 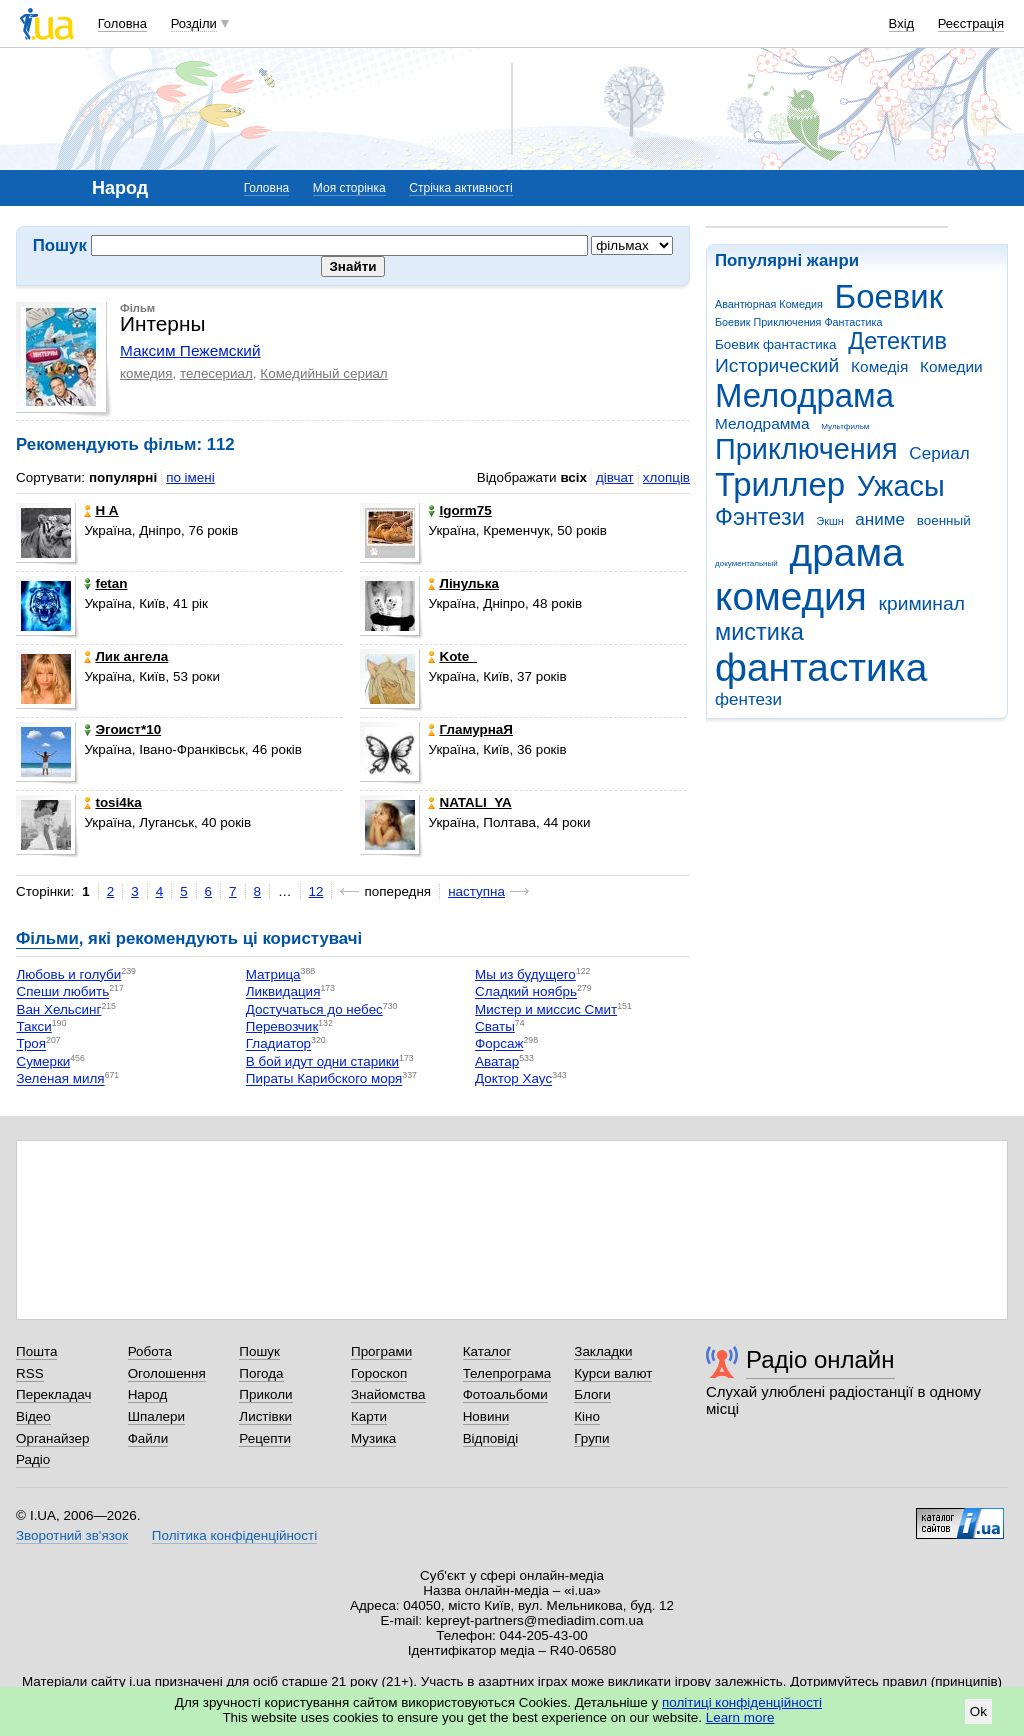 What do you see at coordinates (60, 1079) in the screenshot?
I see `Зеленая миля` at bounding box center [60, 1079].